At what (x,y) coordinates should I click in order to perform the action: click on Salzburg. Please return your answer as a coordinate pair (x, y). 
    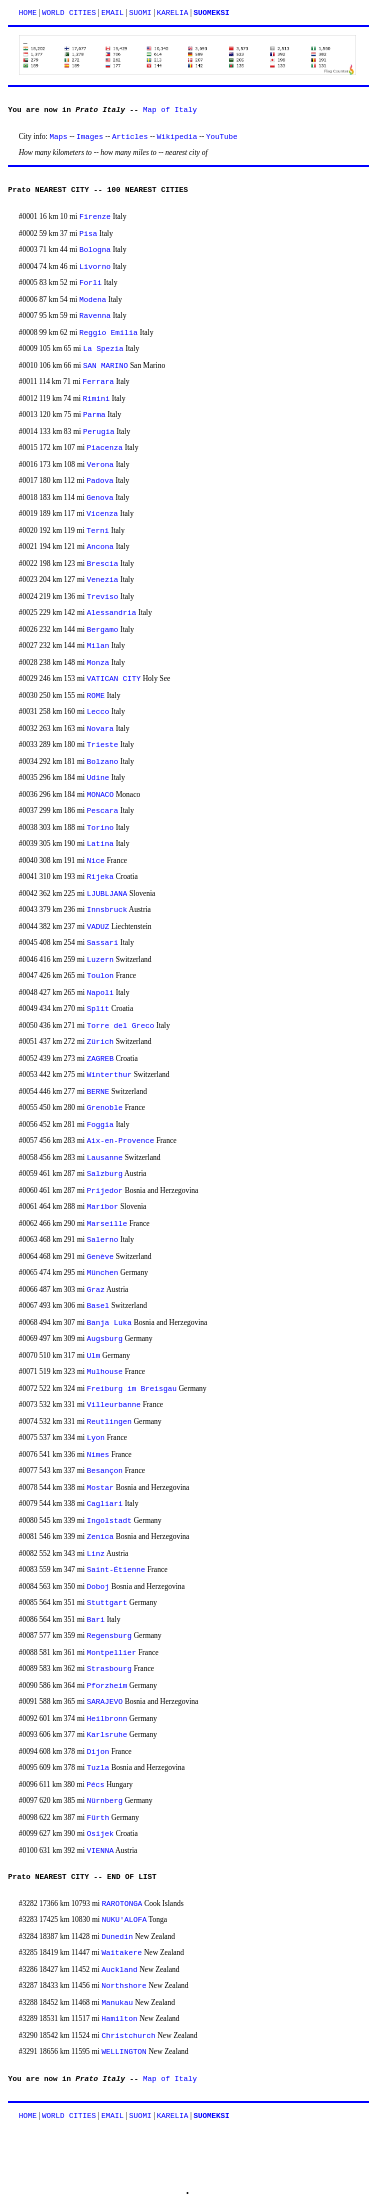
    Looking at the image, I should click on (105, 1174).